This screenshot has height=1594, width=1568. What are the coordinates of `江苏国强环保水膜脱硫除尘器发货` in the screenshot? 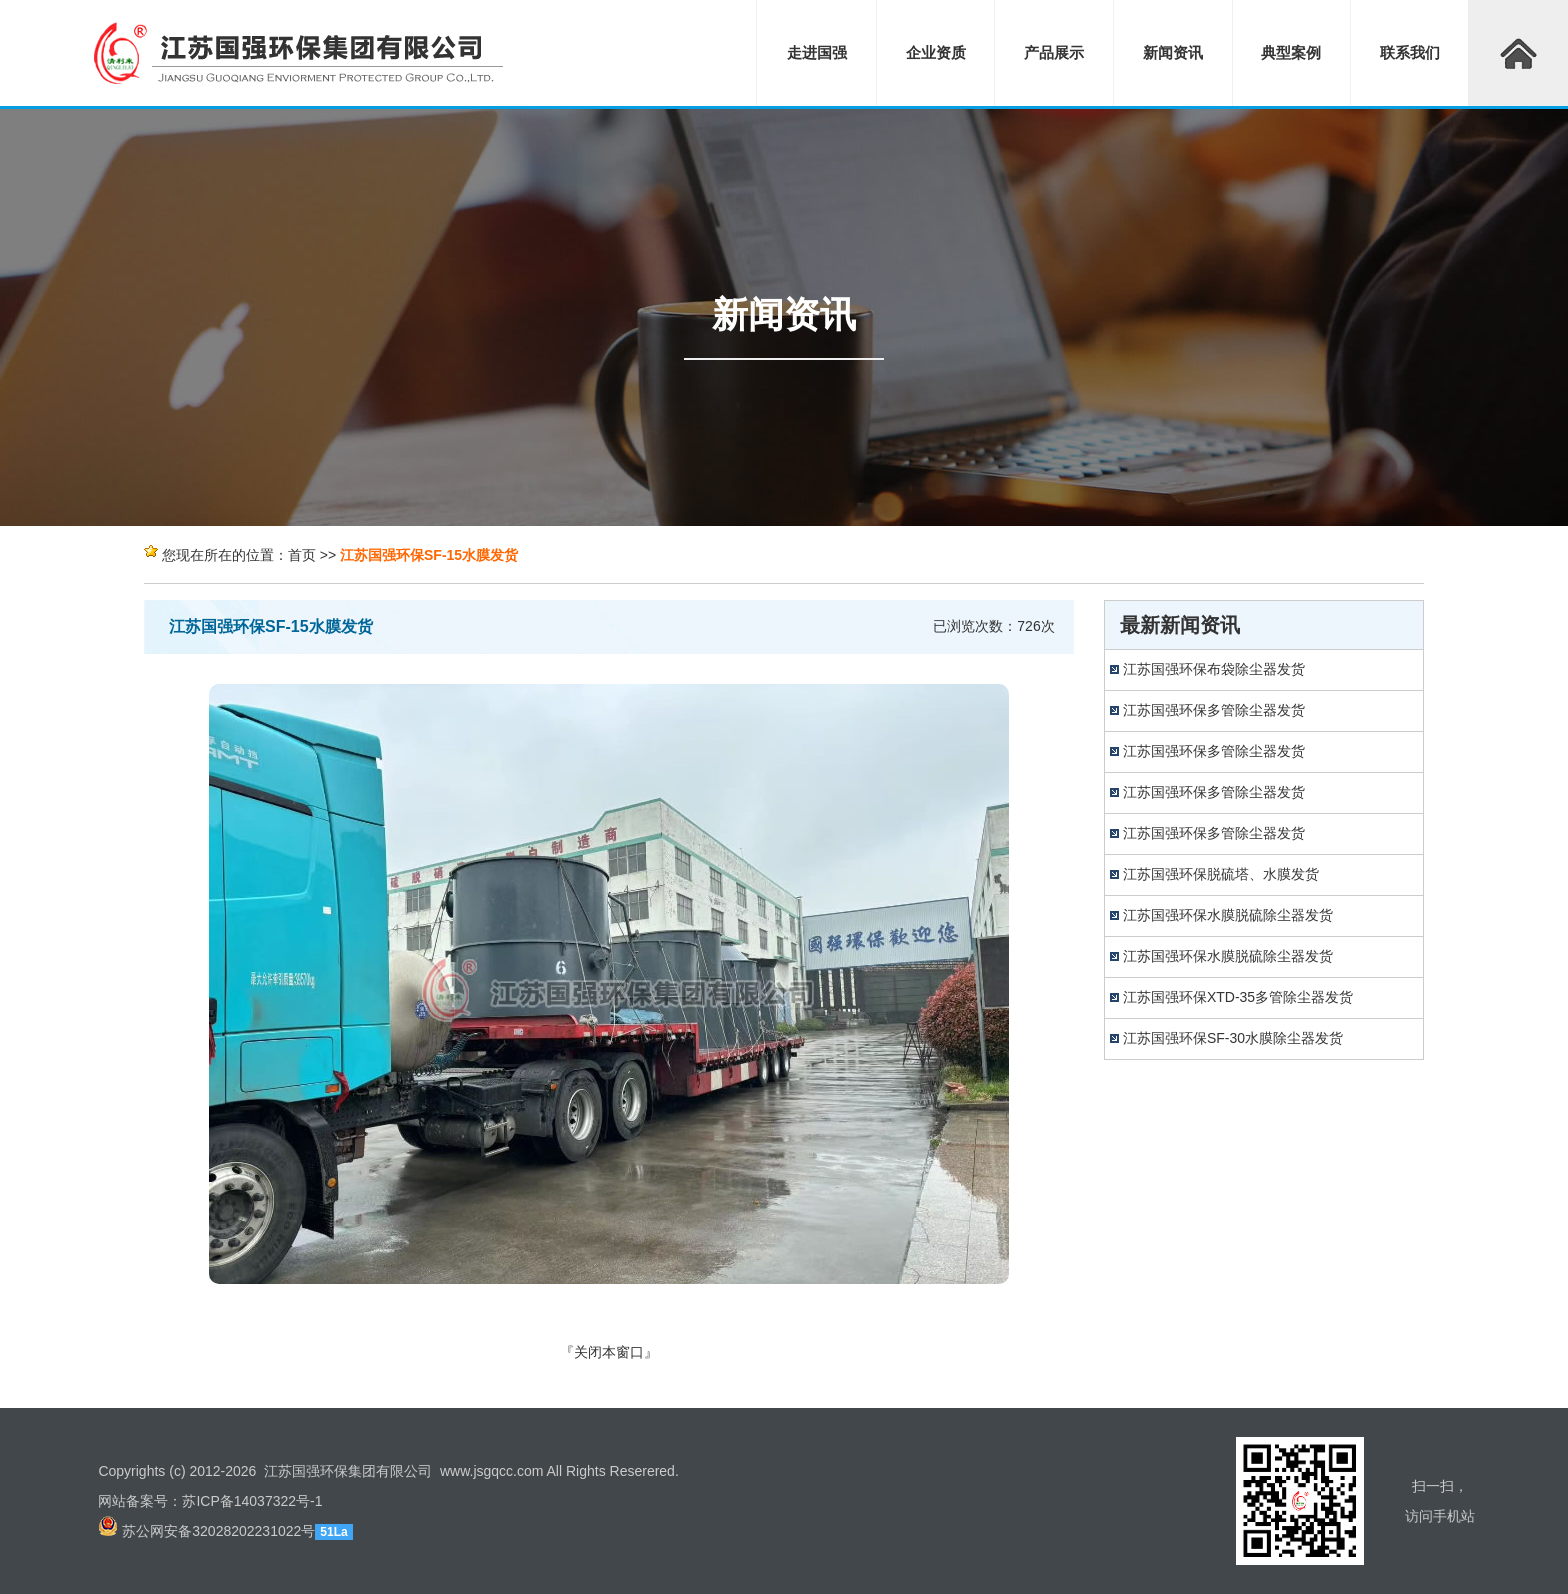 It's located at (1228, 915).